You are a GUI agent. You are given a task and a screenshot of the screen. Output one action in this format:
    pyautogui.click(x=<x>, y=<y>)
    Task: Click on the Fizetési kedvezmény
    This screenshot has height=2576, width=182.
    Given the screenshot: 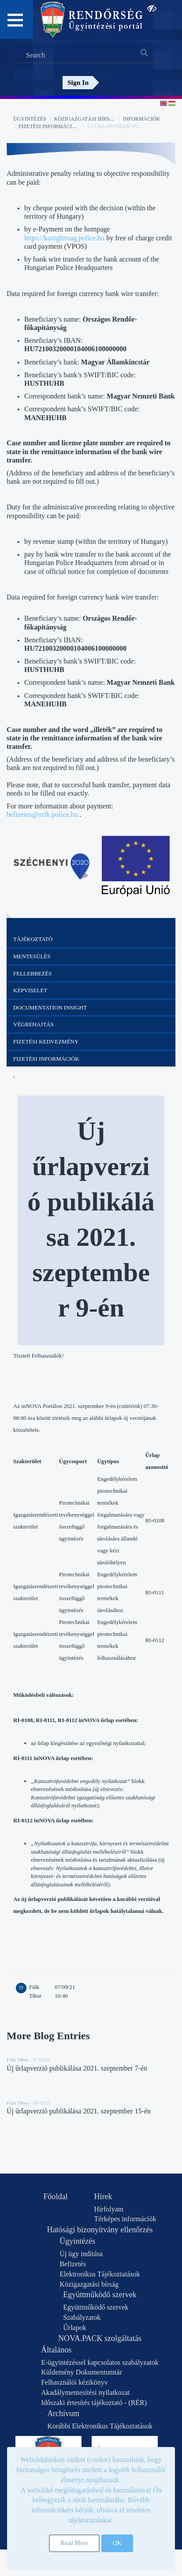 What is the action you would take?
    pyautogui.click(x=45, y=1041)
    